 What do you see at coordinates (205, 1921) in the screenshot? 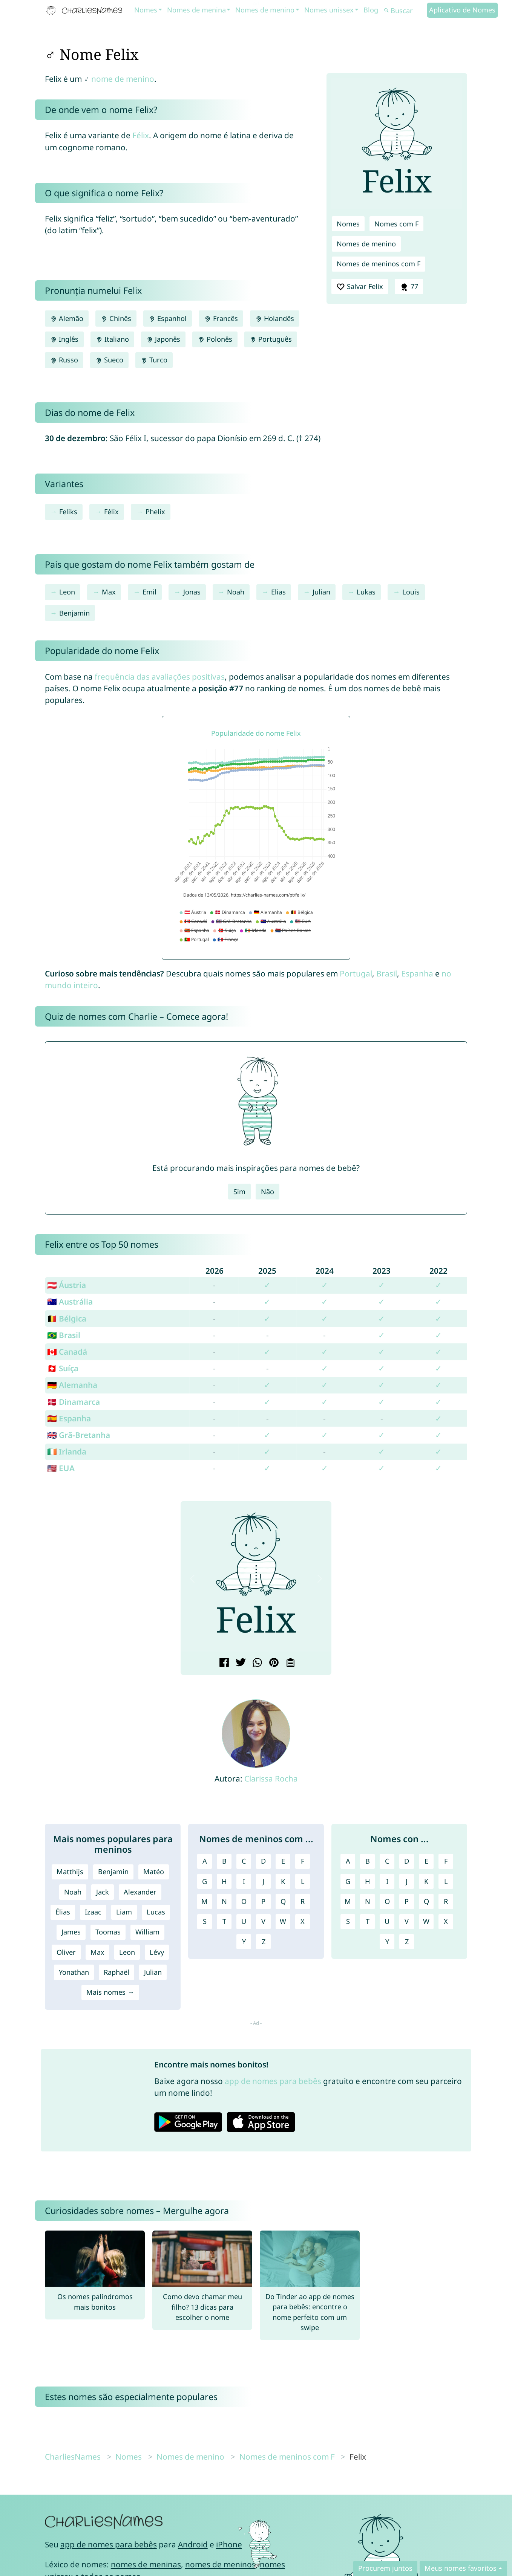
I see `S [Nomes de meninos com S]` at bounding box center [205, 1921].